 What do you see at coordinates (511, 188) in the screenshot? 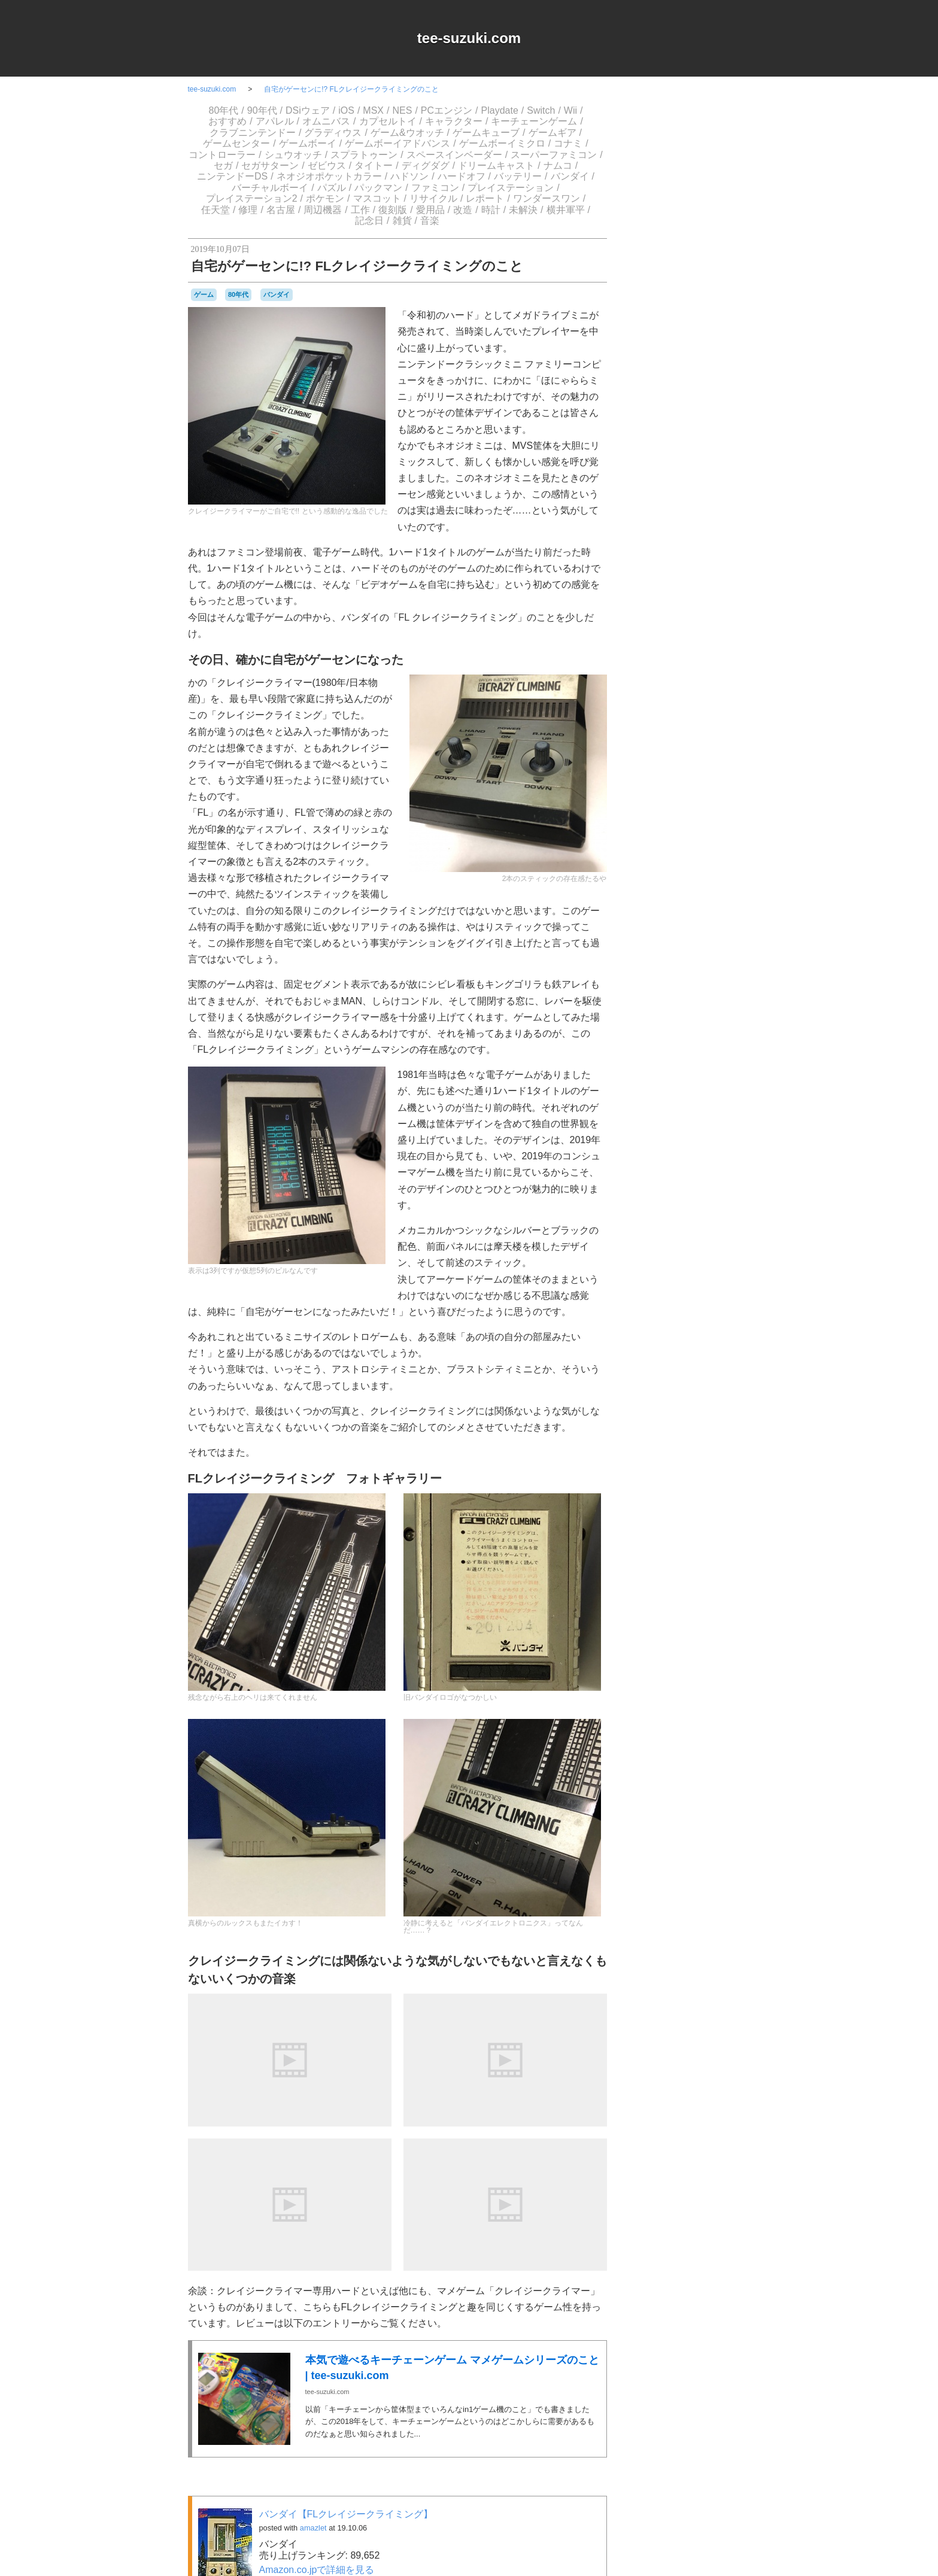
I see `プレイステーション` at bounding box center [511, 188].